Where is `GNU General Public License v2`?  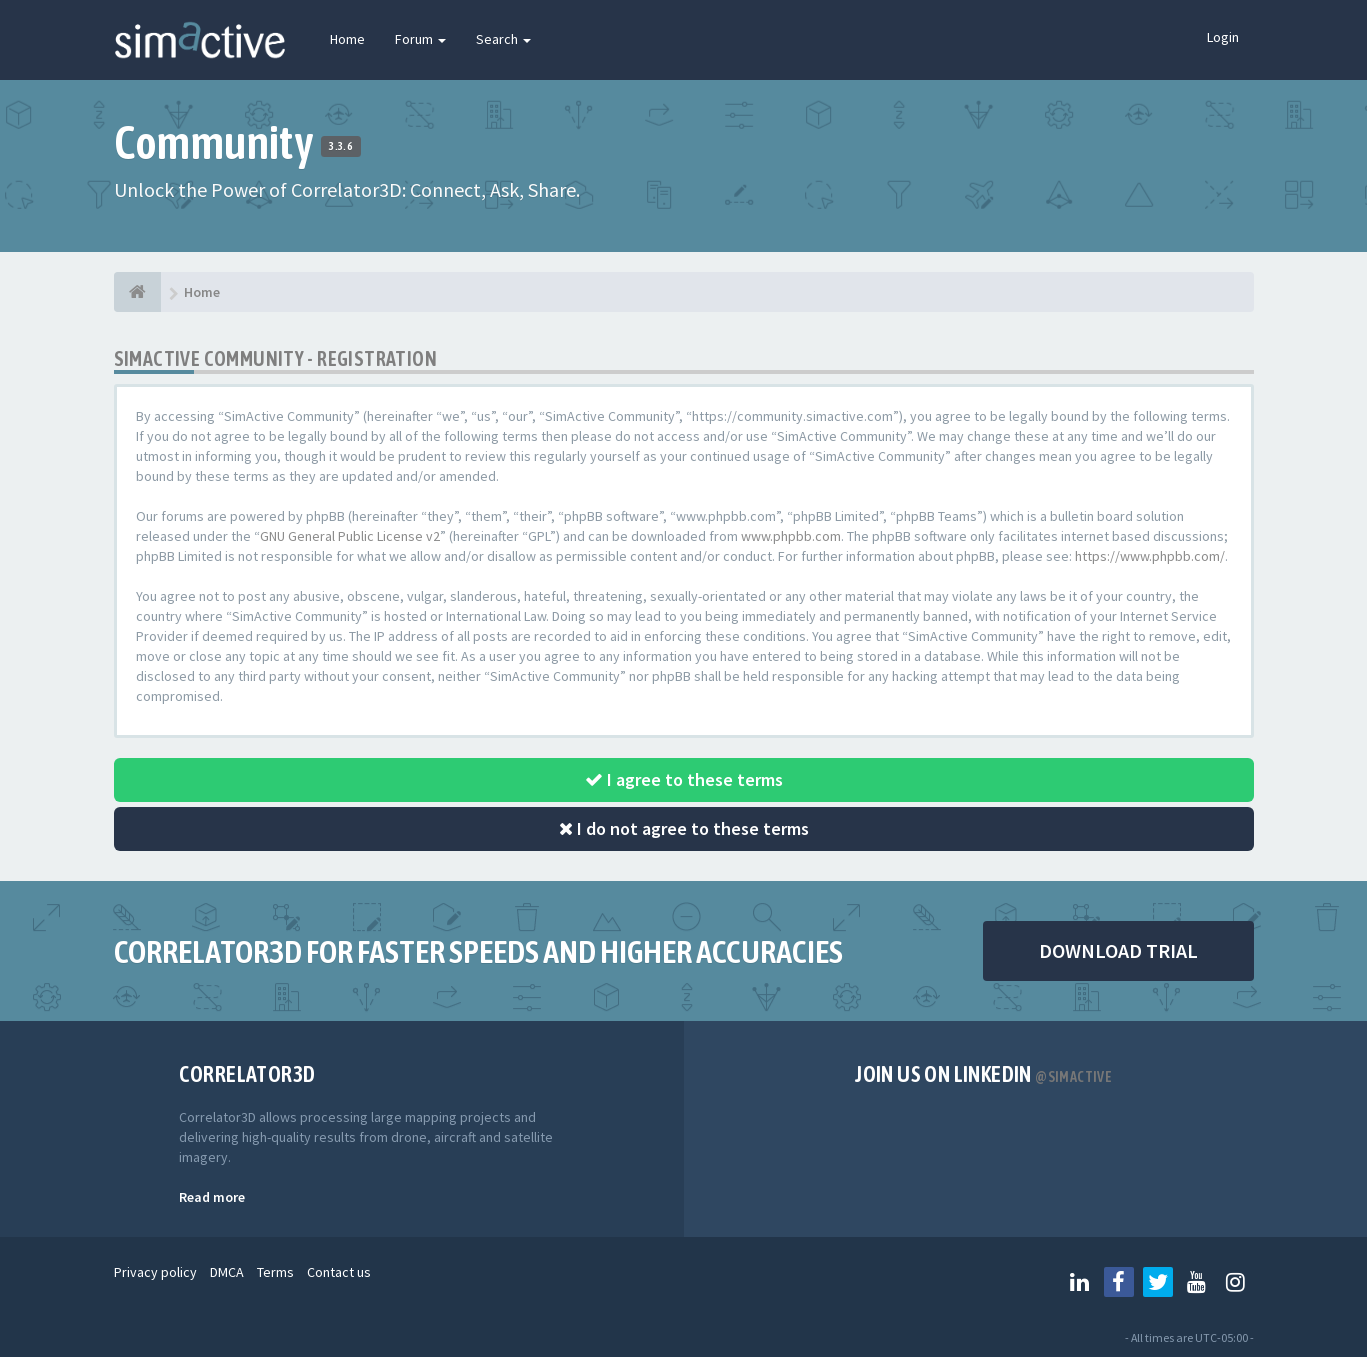
GNU General Public License v2 is located at coordinates (350, 536).